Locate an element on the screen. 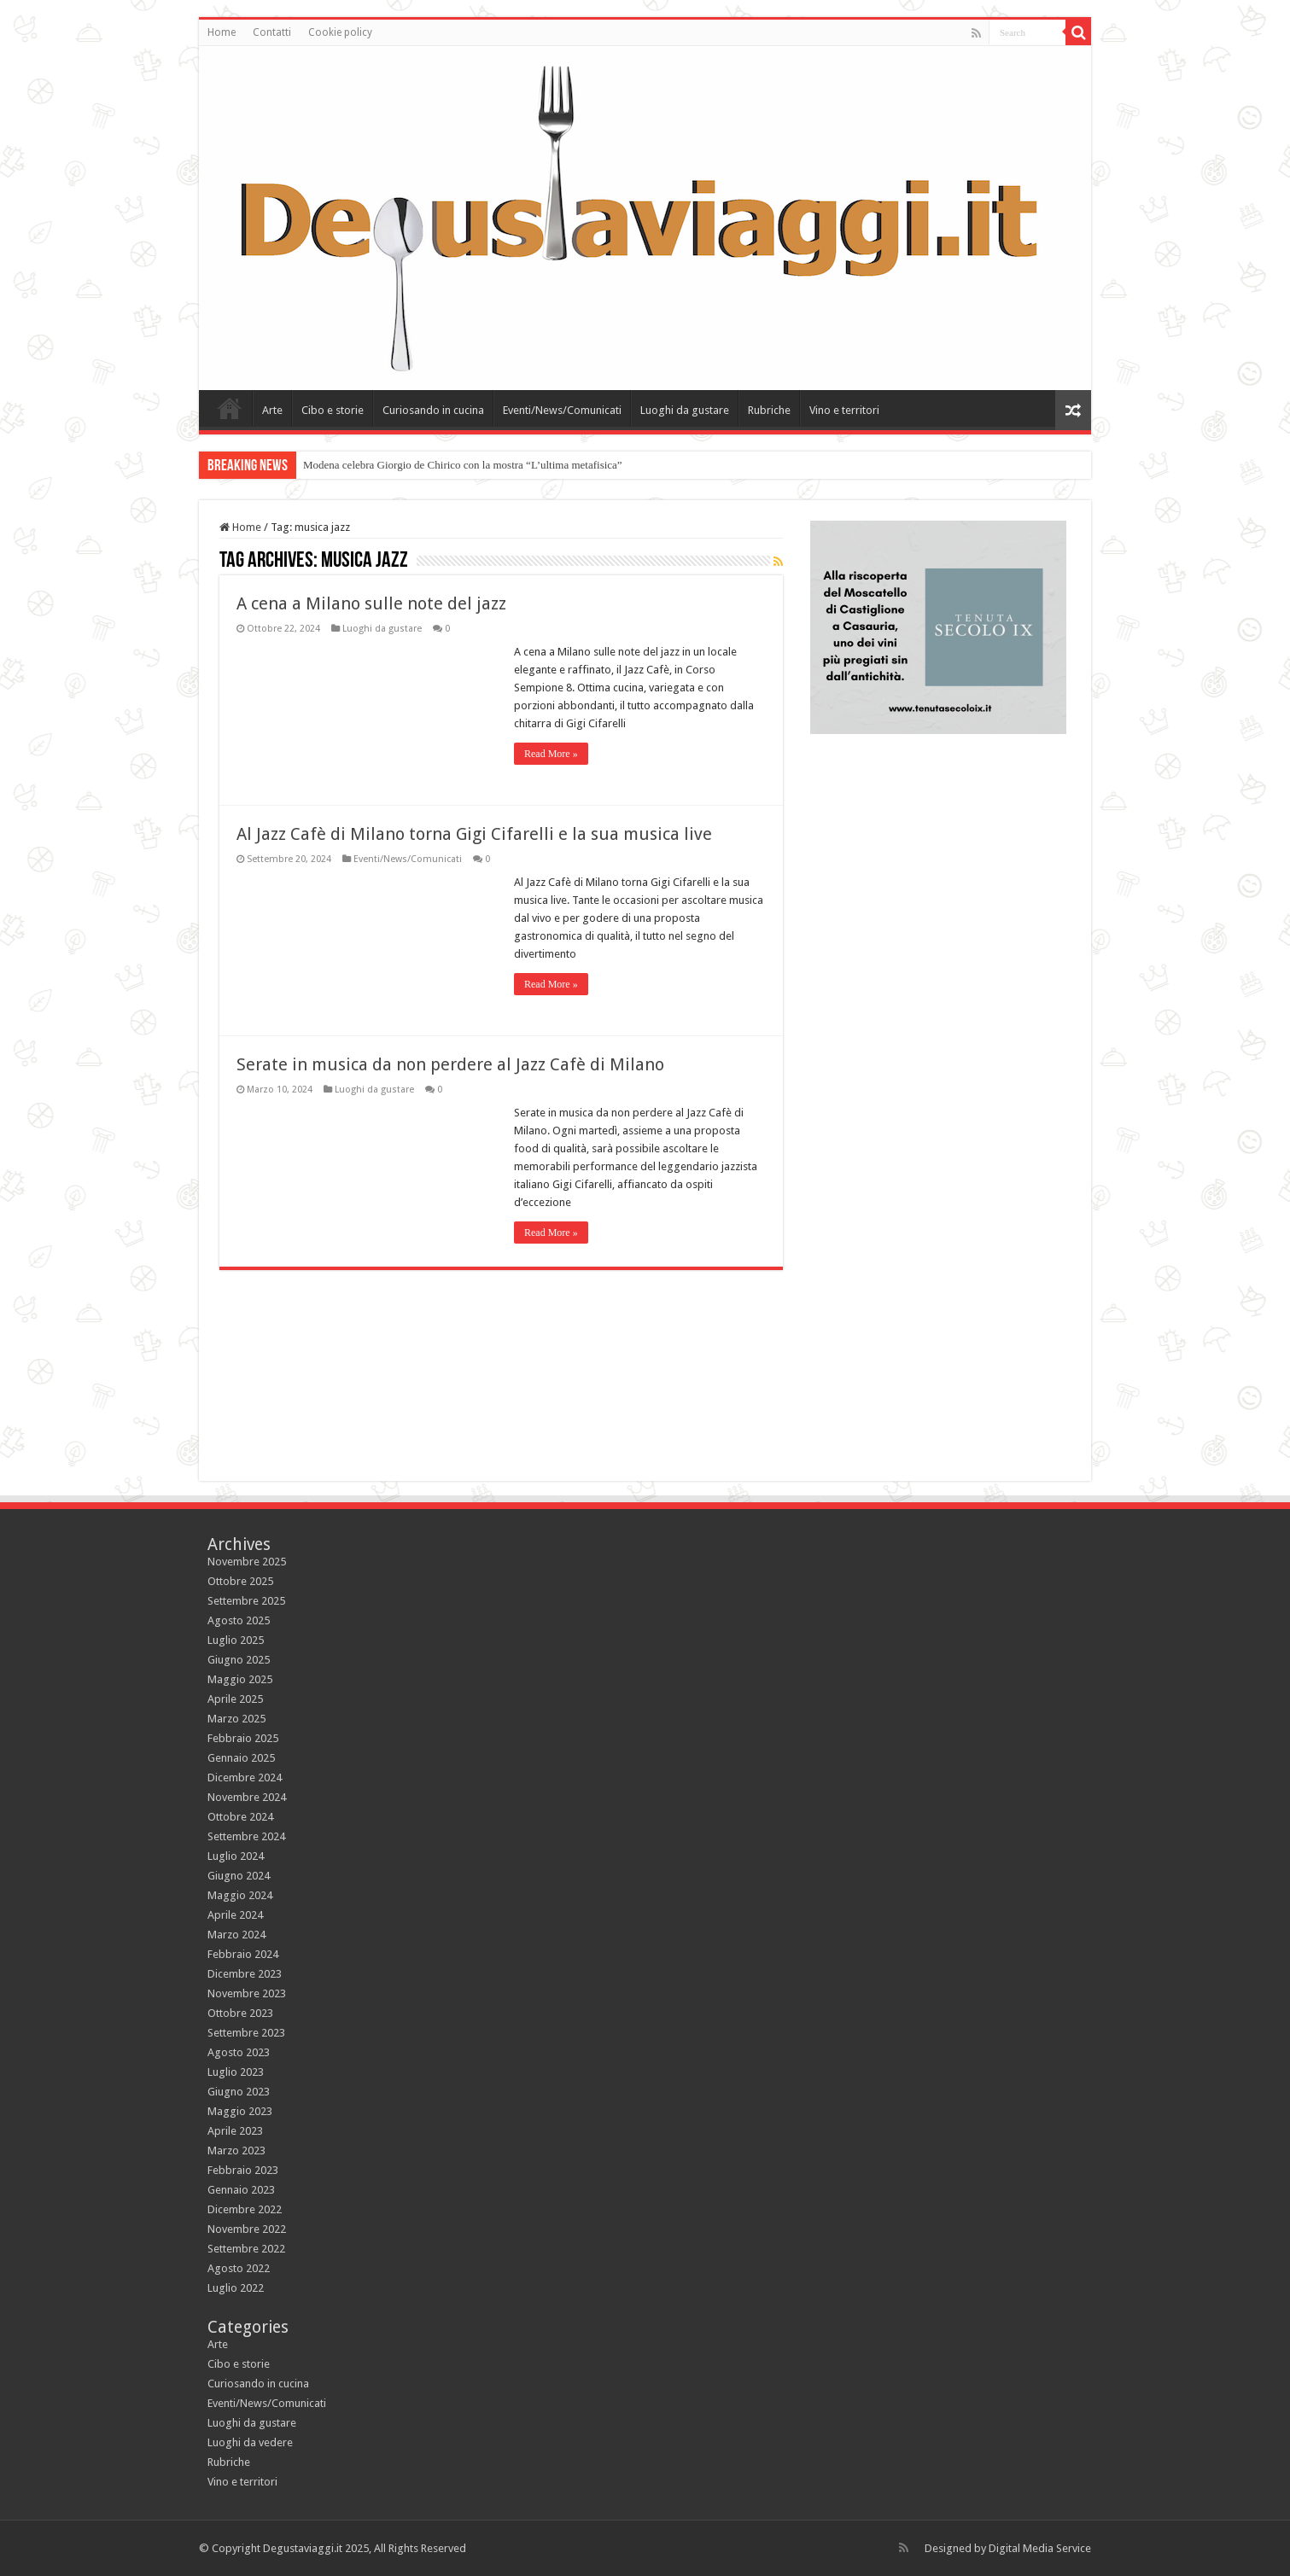  Agosto 2025 is located at coordinates (238, 1620).